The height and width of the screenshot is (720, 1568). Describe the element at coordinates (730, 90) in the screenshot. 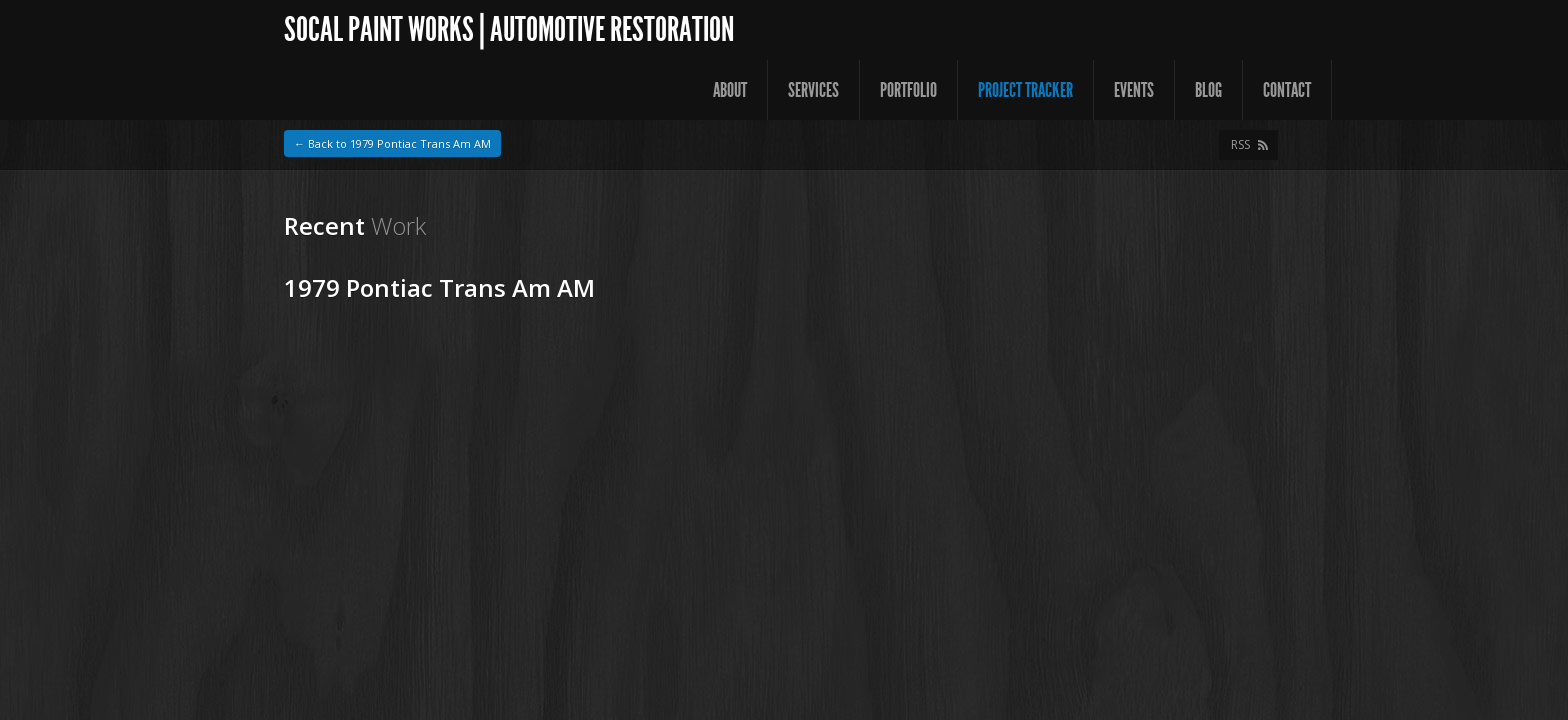

I see `About` at that location.